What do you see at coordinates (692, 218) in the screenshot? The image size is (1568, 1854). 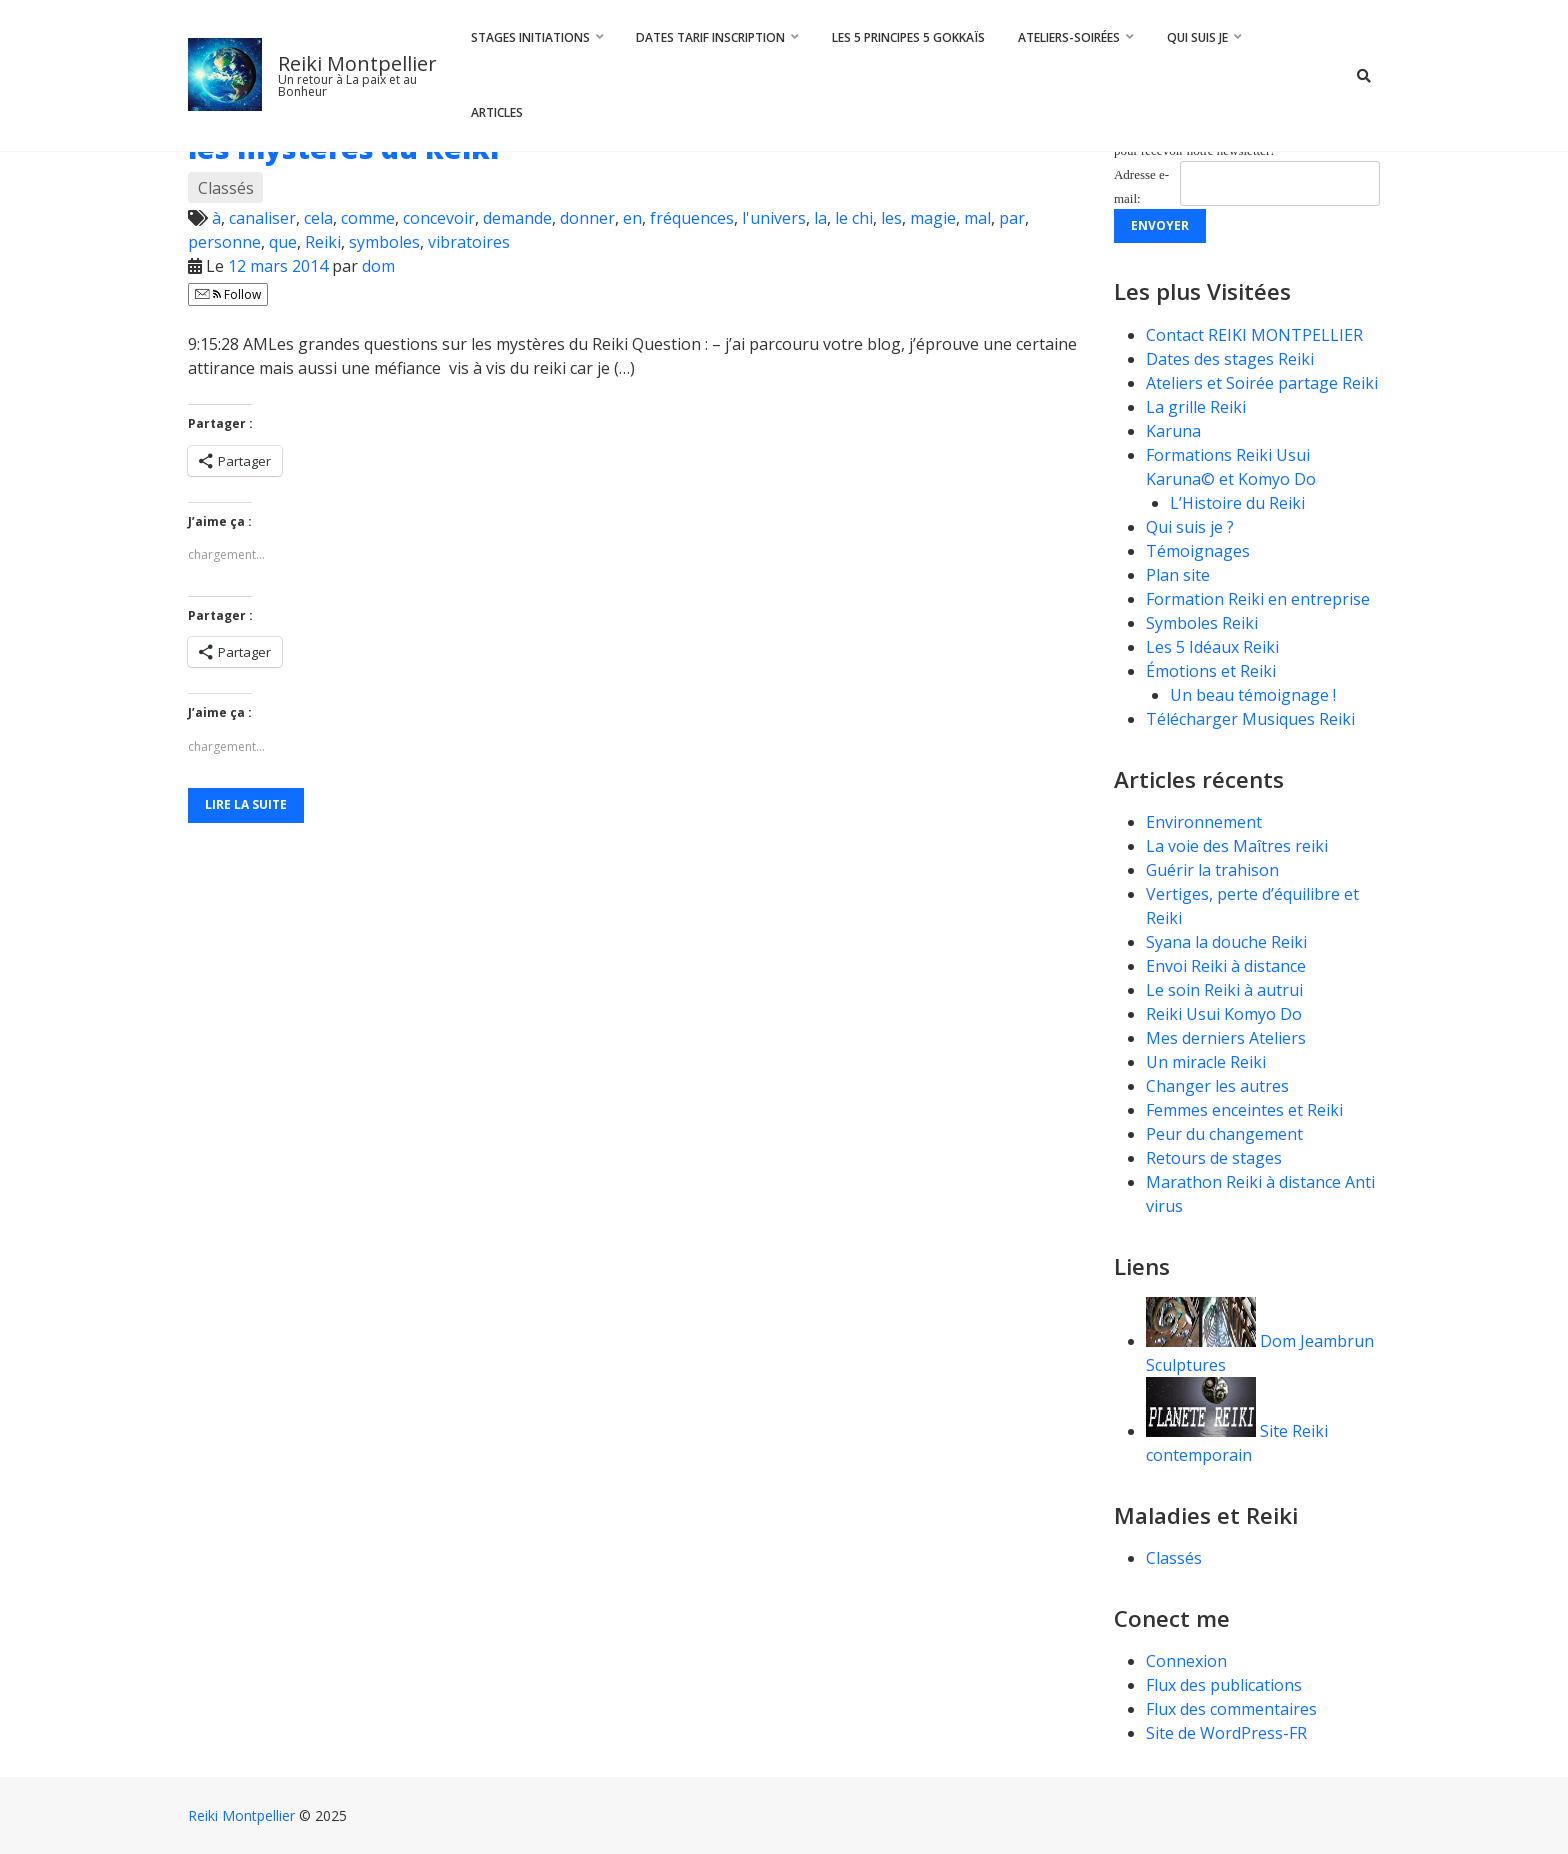 I see `fréquences` at bounding box center [692, 218].